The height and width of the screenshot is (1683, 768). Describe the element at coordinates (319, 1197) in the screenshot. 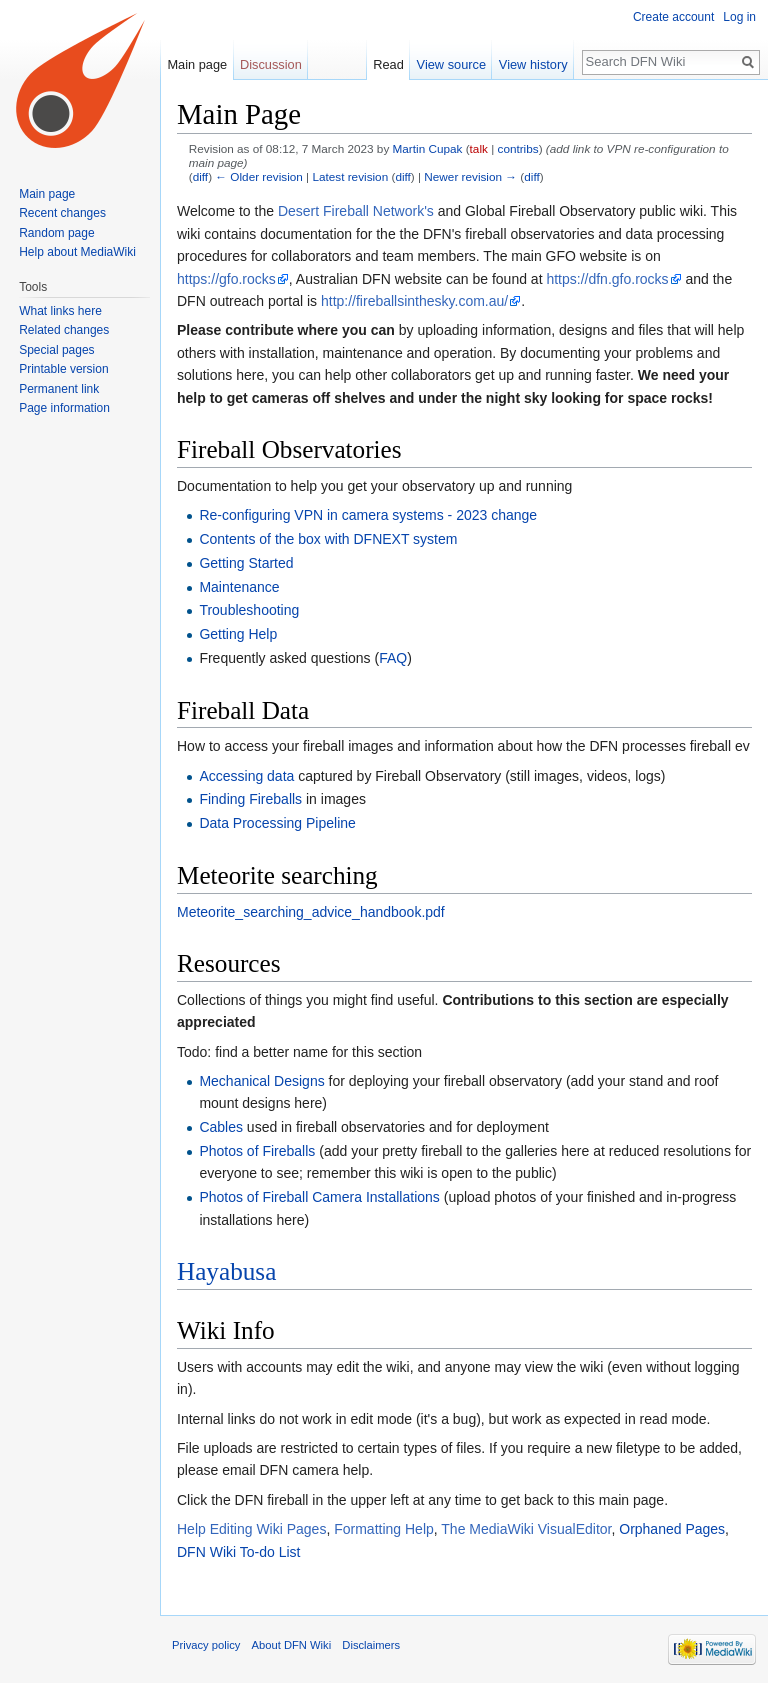

I see `Photos of Fireball Camera Installations` at that location.